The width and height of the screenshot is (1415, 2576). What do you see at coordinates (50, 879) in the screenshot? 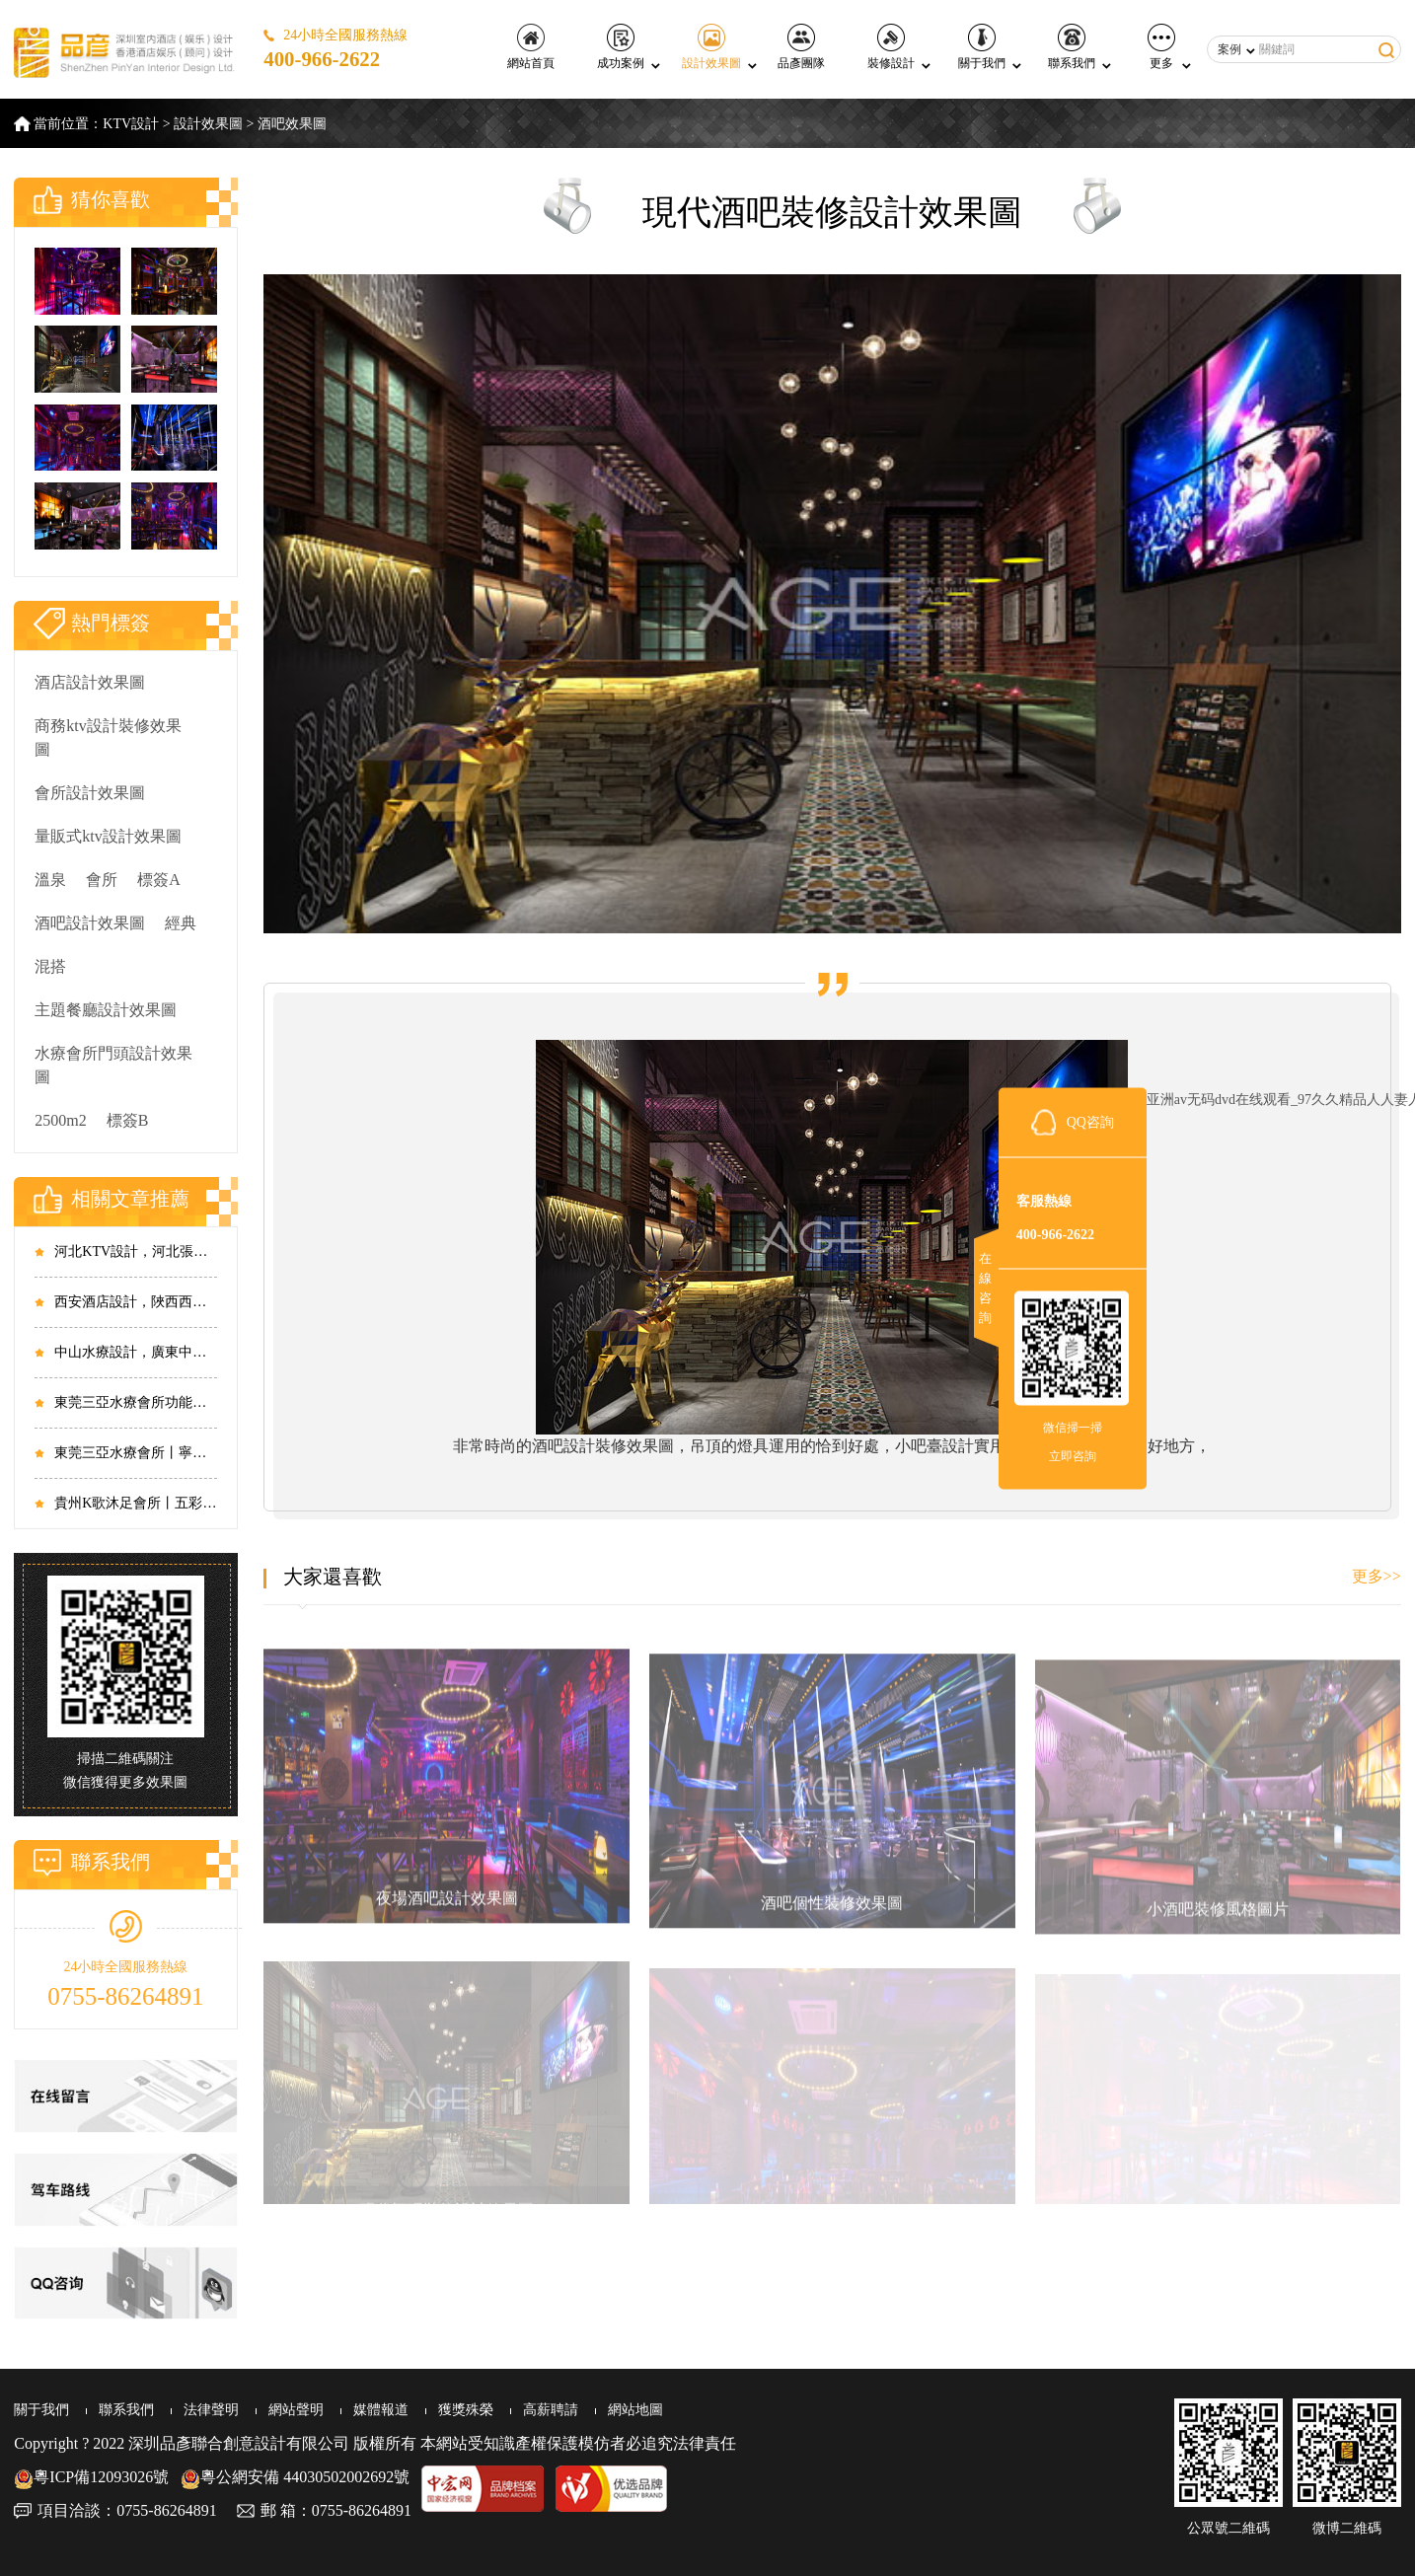
I see `溫泉` at bounding box center [50, 879].